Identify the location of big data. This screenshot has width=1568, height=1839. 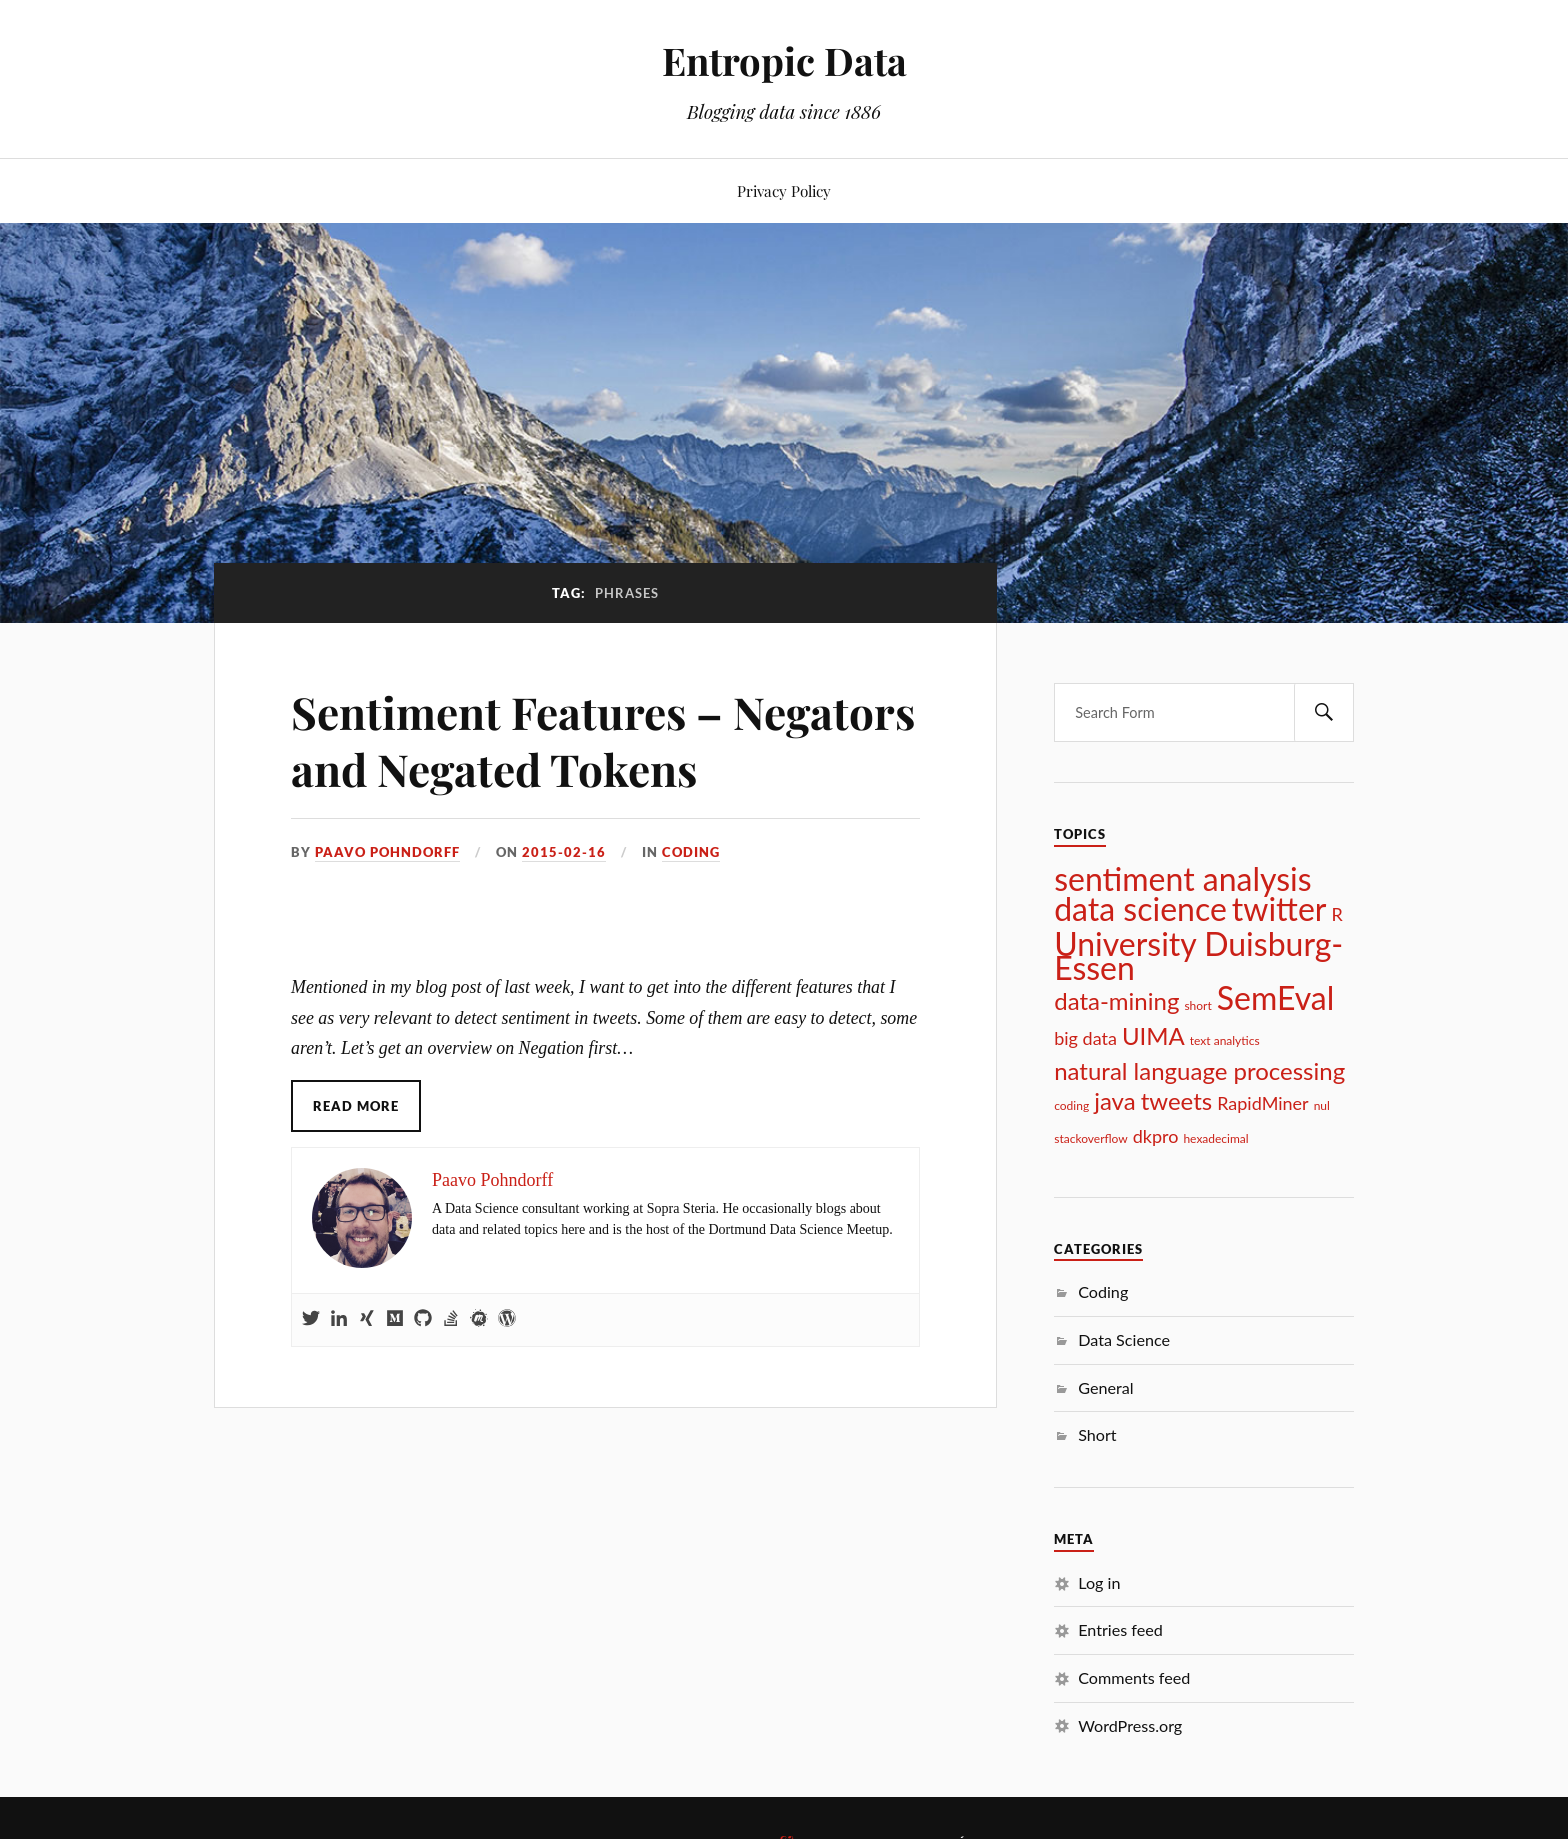
(1085, 1038).